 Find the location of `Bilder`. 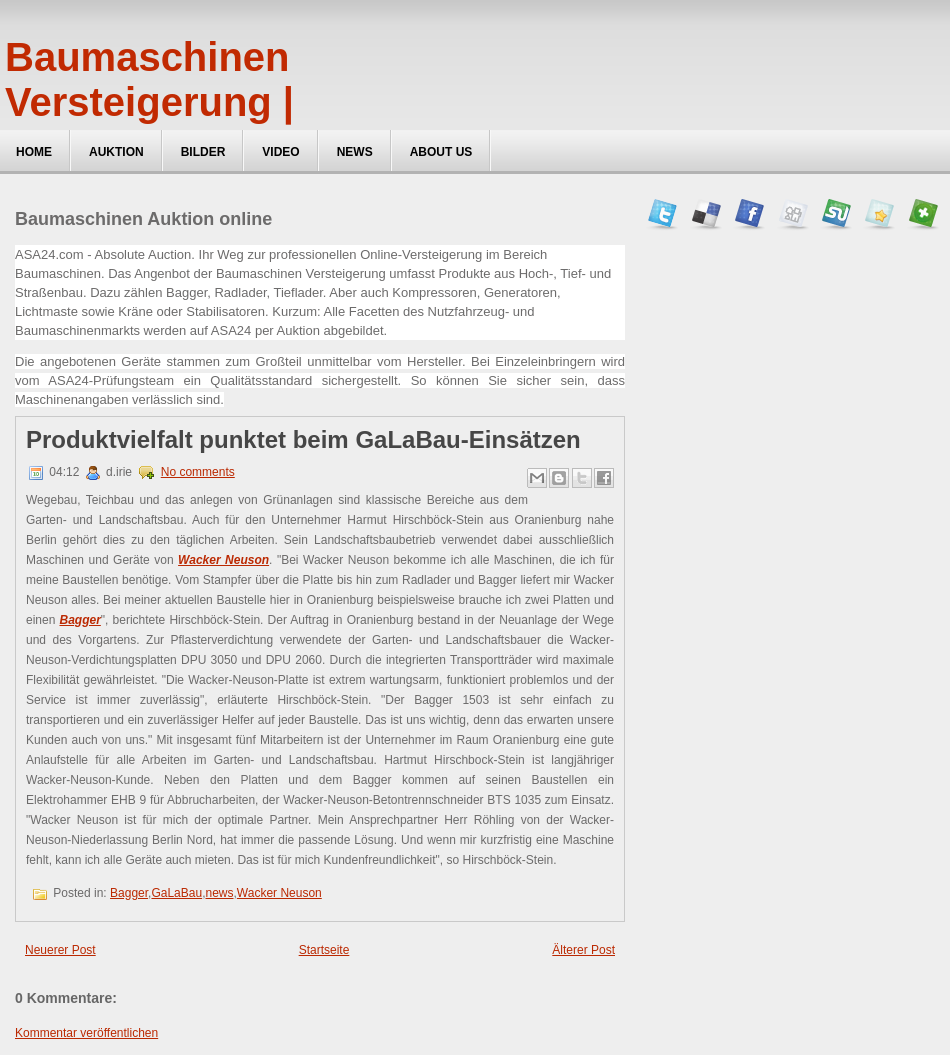

Bilder is located at coordinates (203, 152).